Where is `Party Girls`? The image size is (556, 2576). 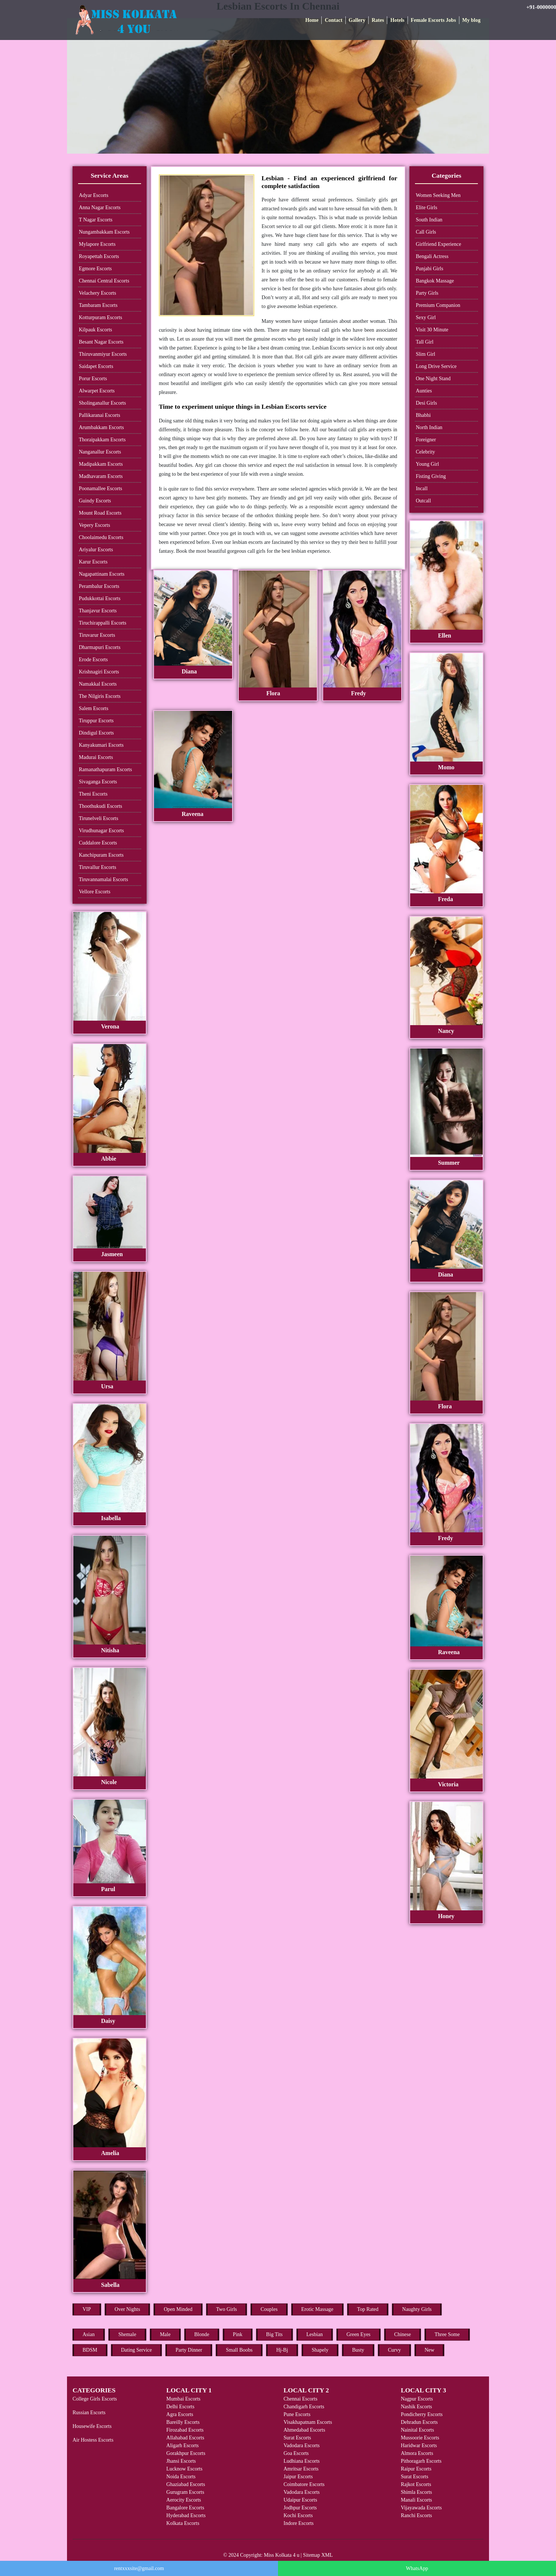
Party Girls is located at coordinates (427, 293).